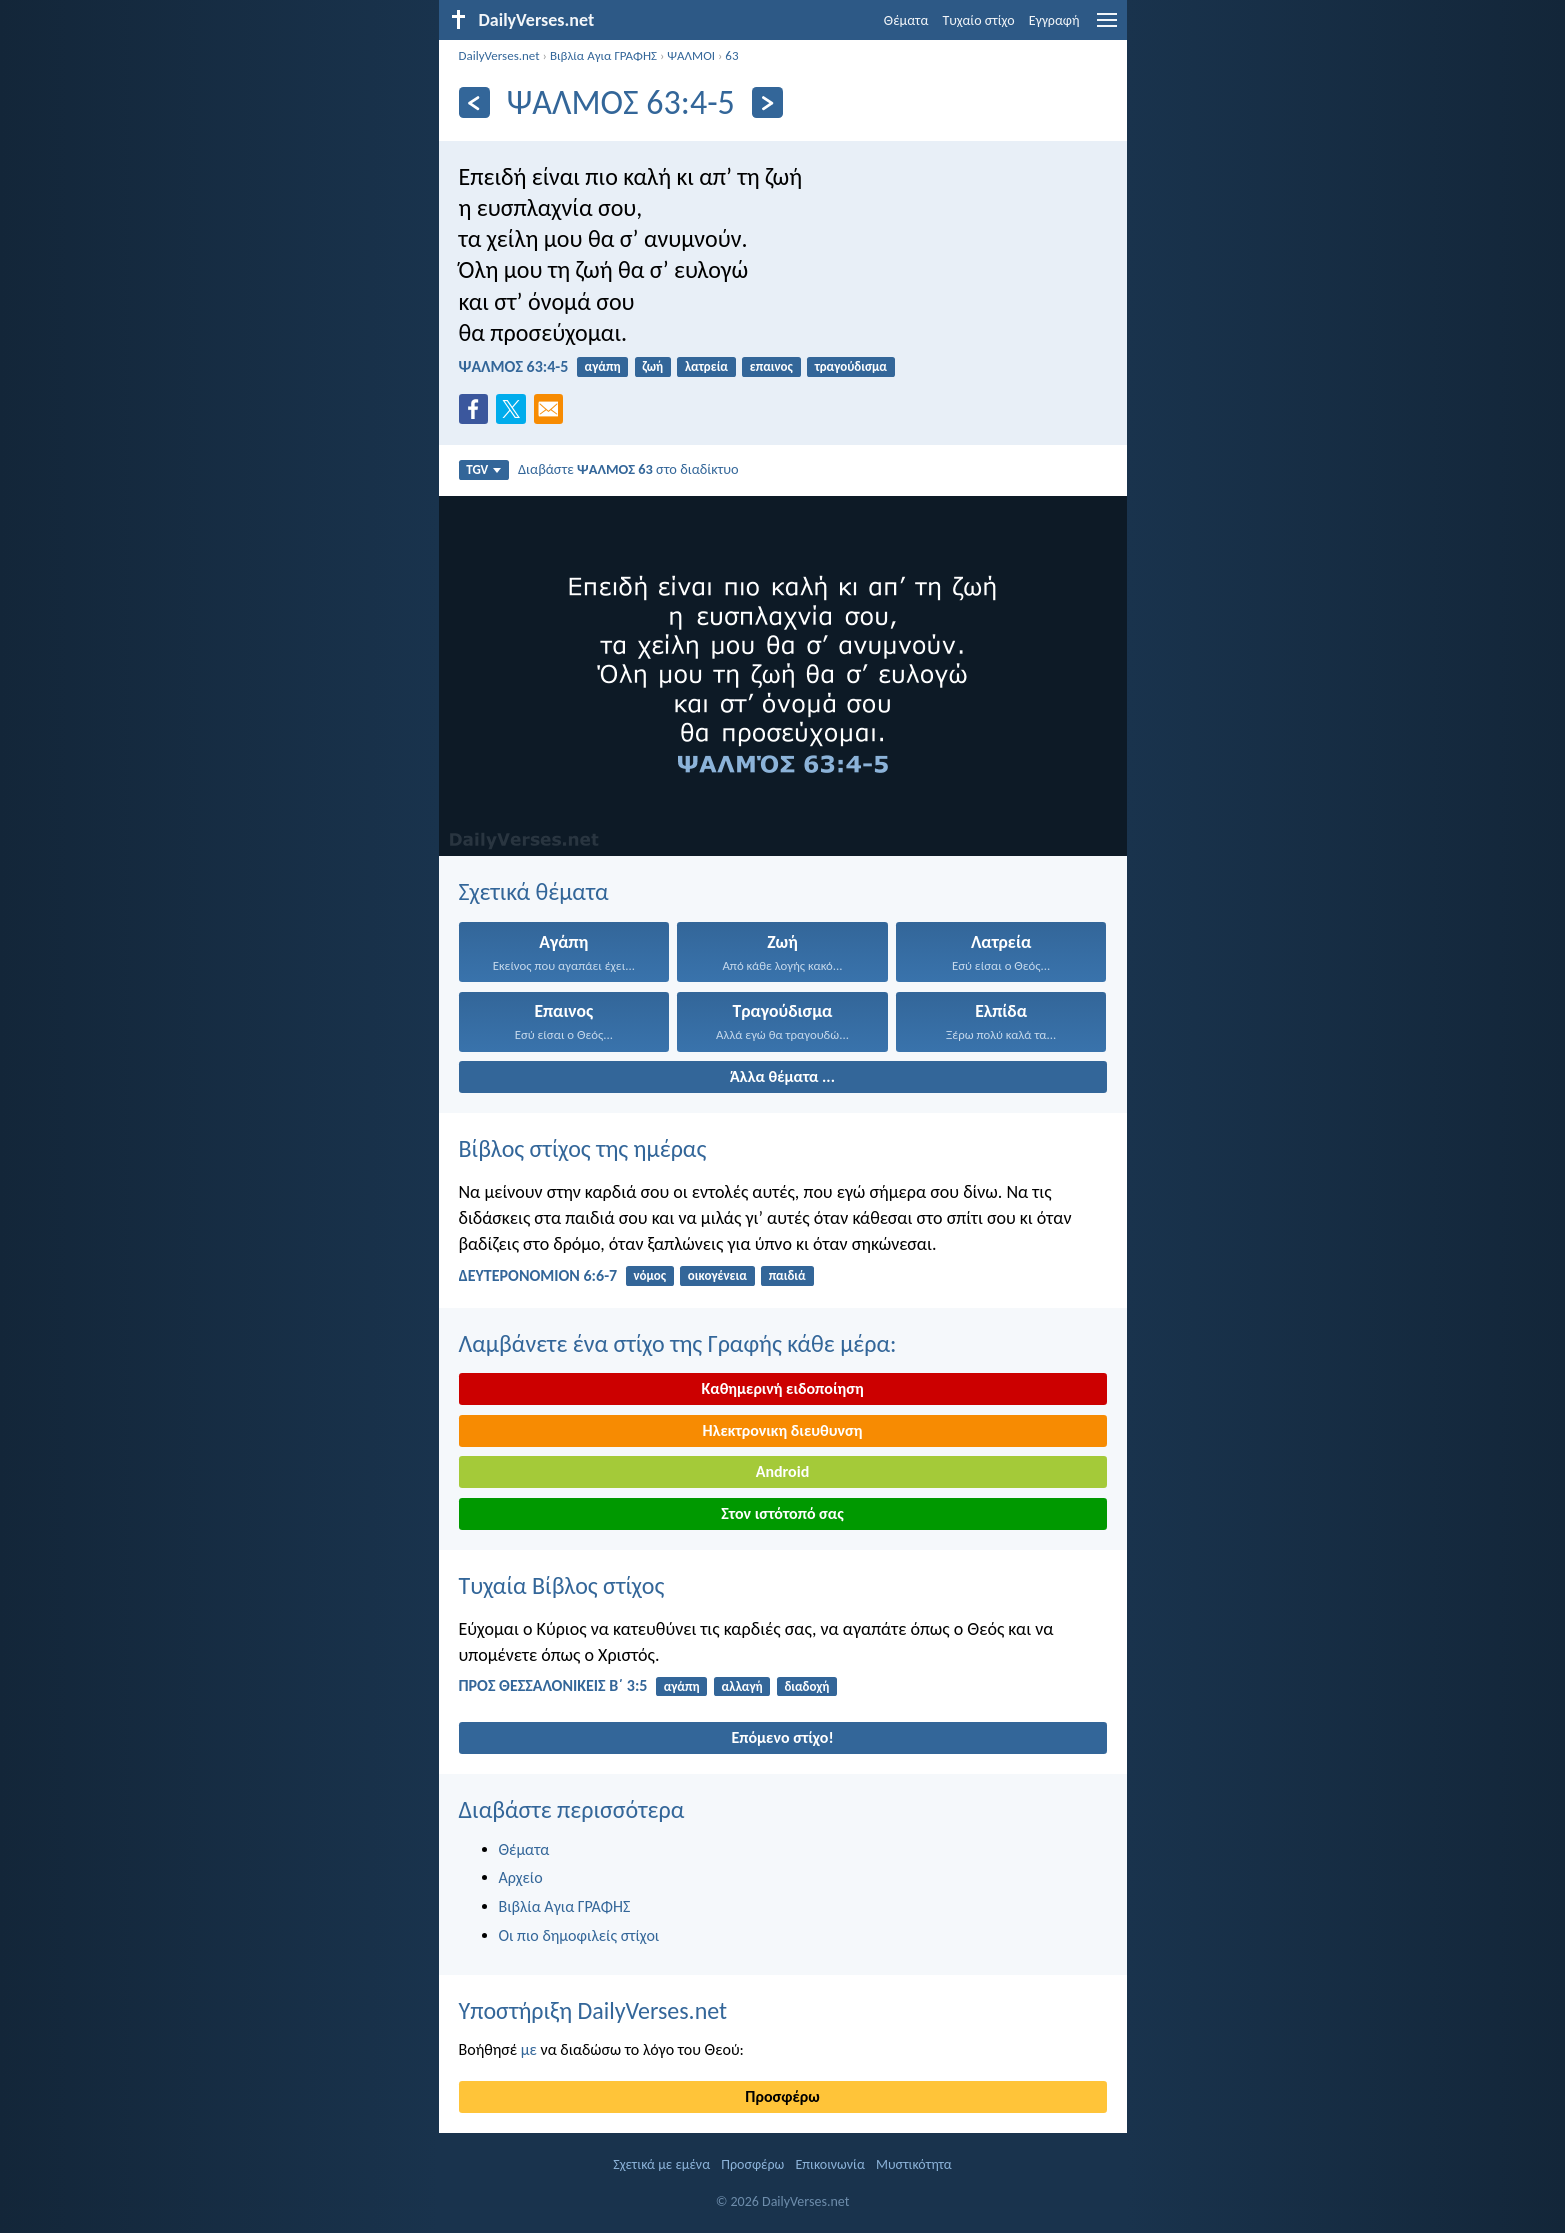 Image resolution: width=1565 pixels, height=2233 pixels. I want to click on TGV, so click(483, 469).